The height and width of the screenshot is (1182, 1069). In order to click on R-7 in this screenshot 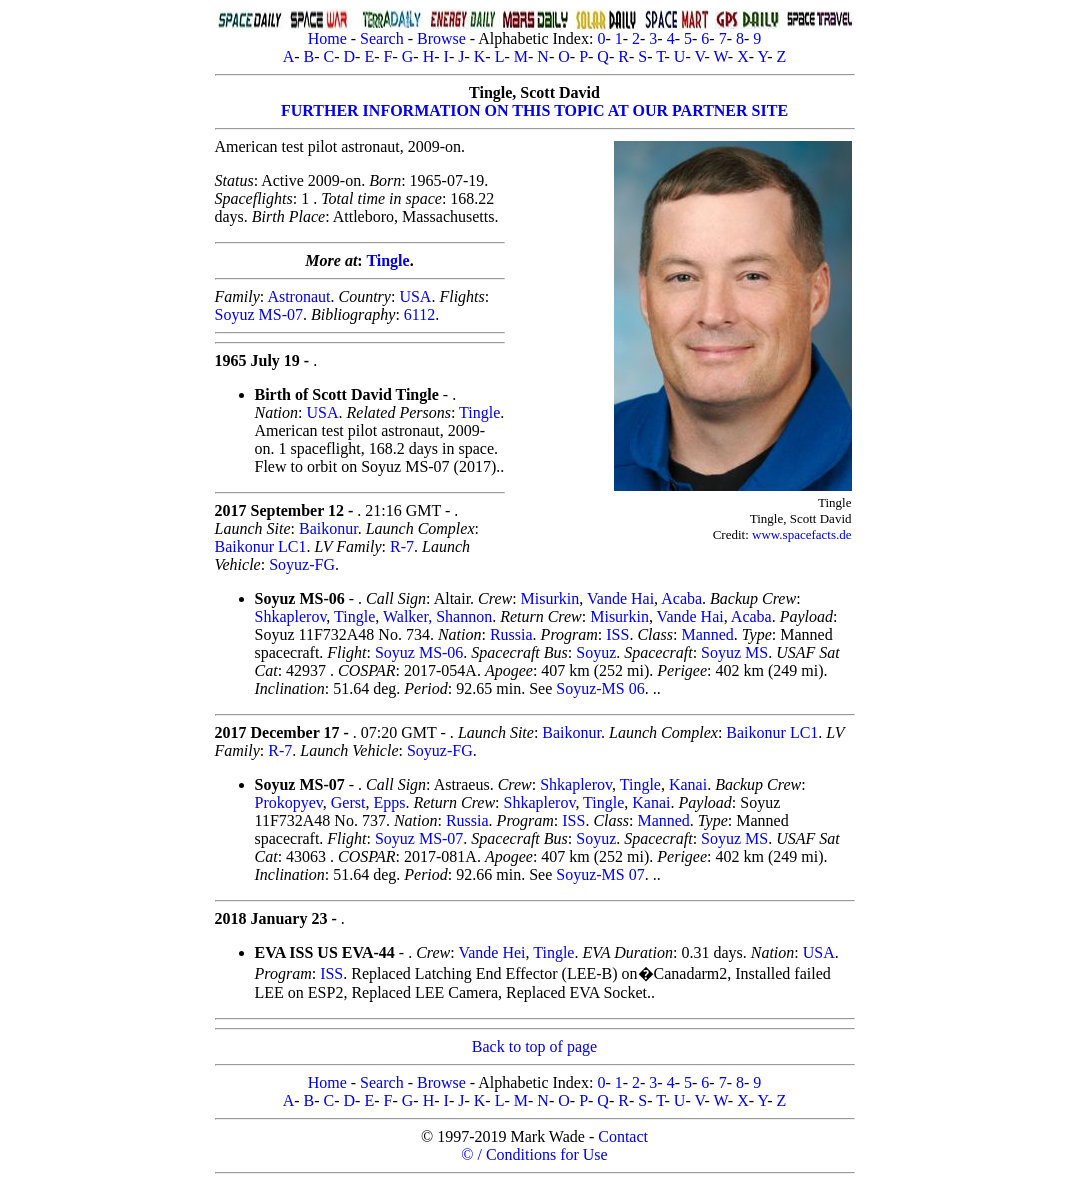, I will do `click(402, 546)`.